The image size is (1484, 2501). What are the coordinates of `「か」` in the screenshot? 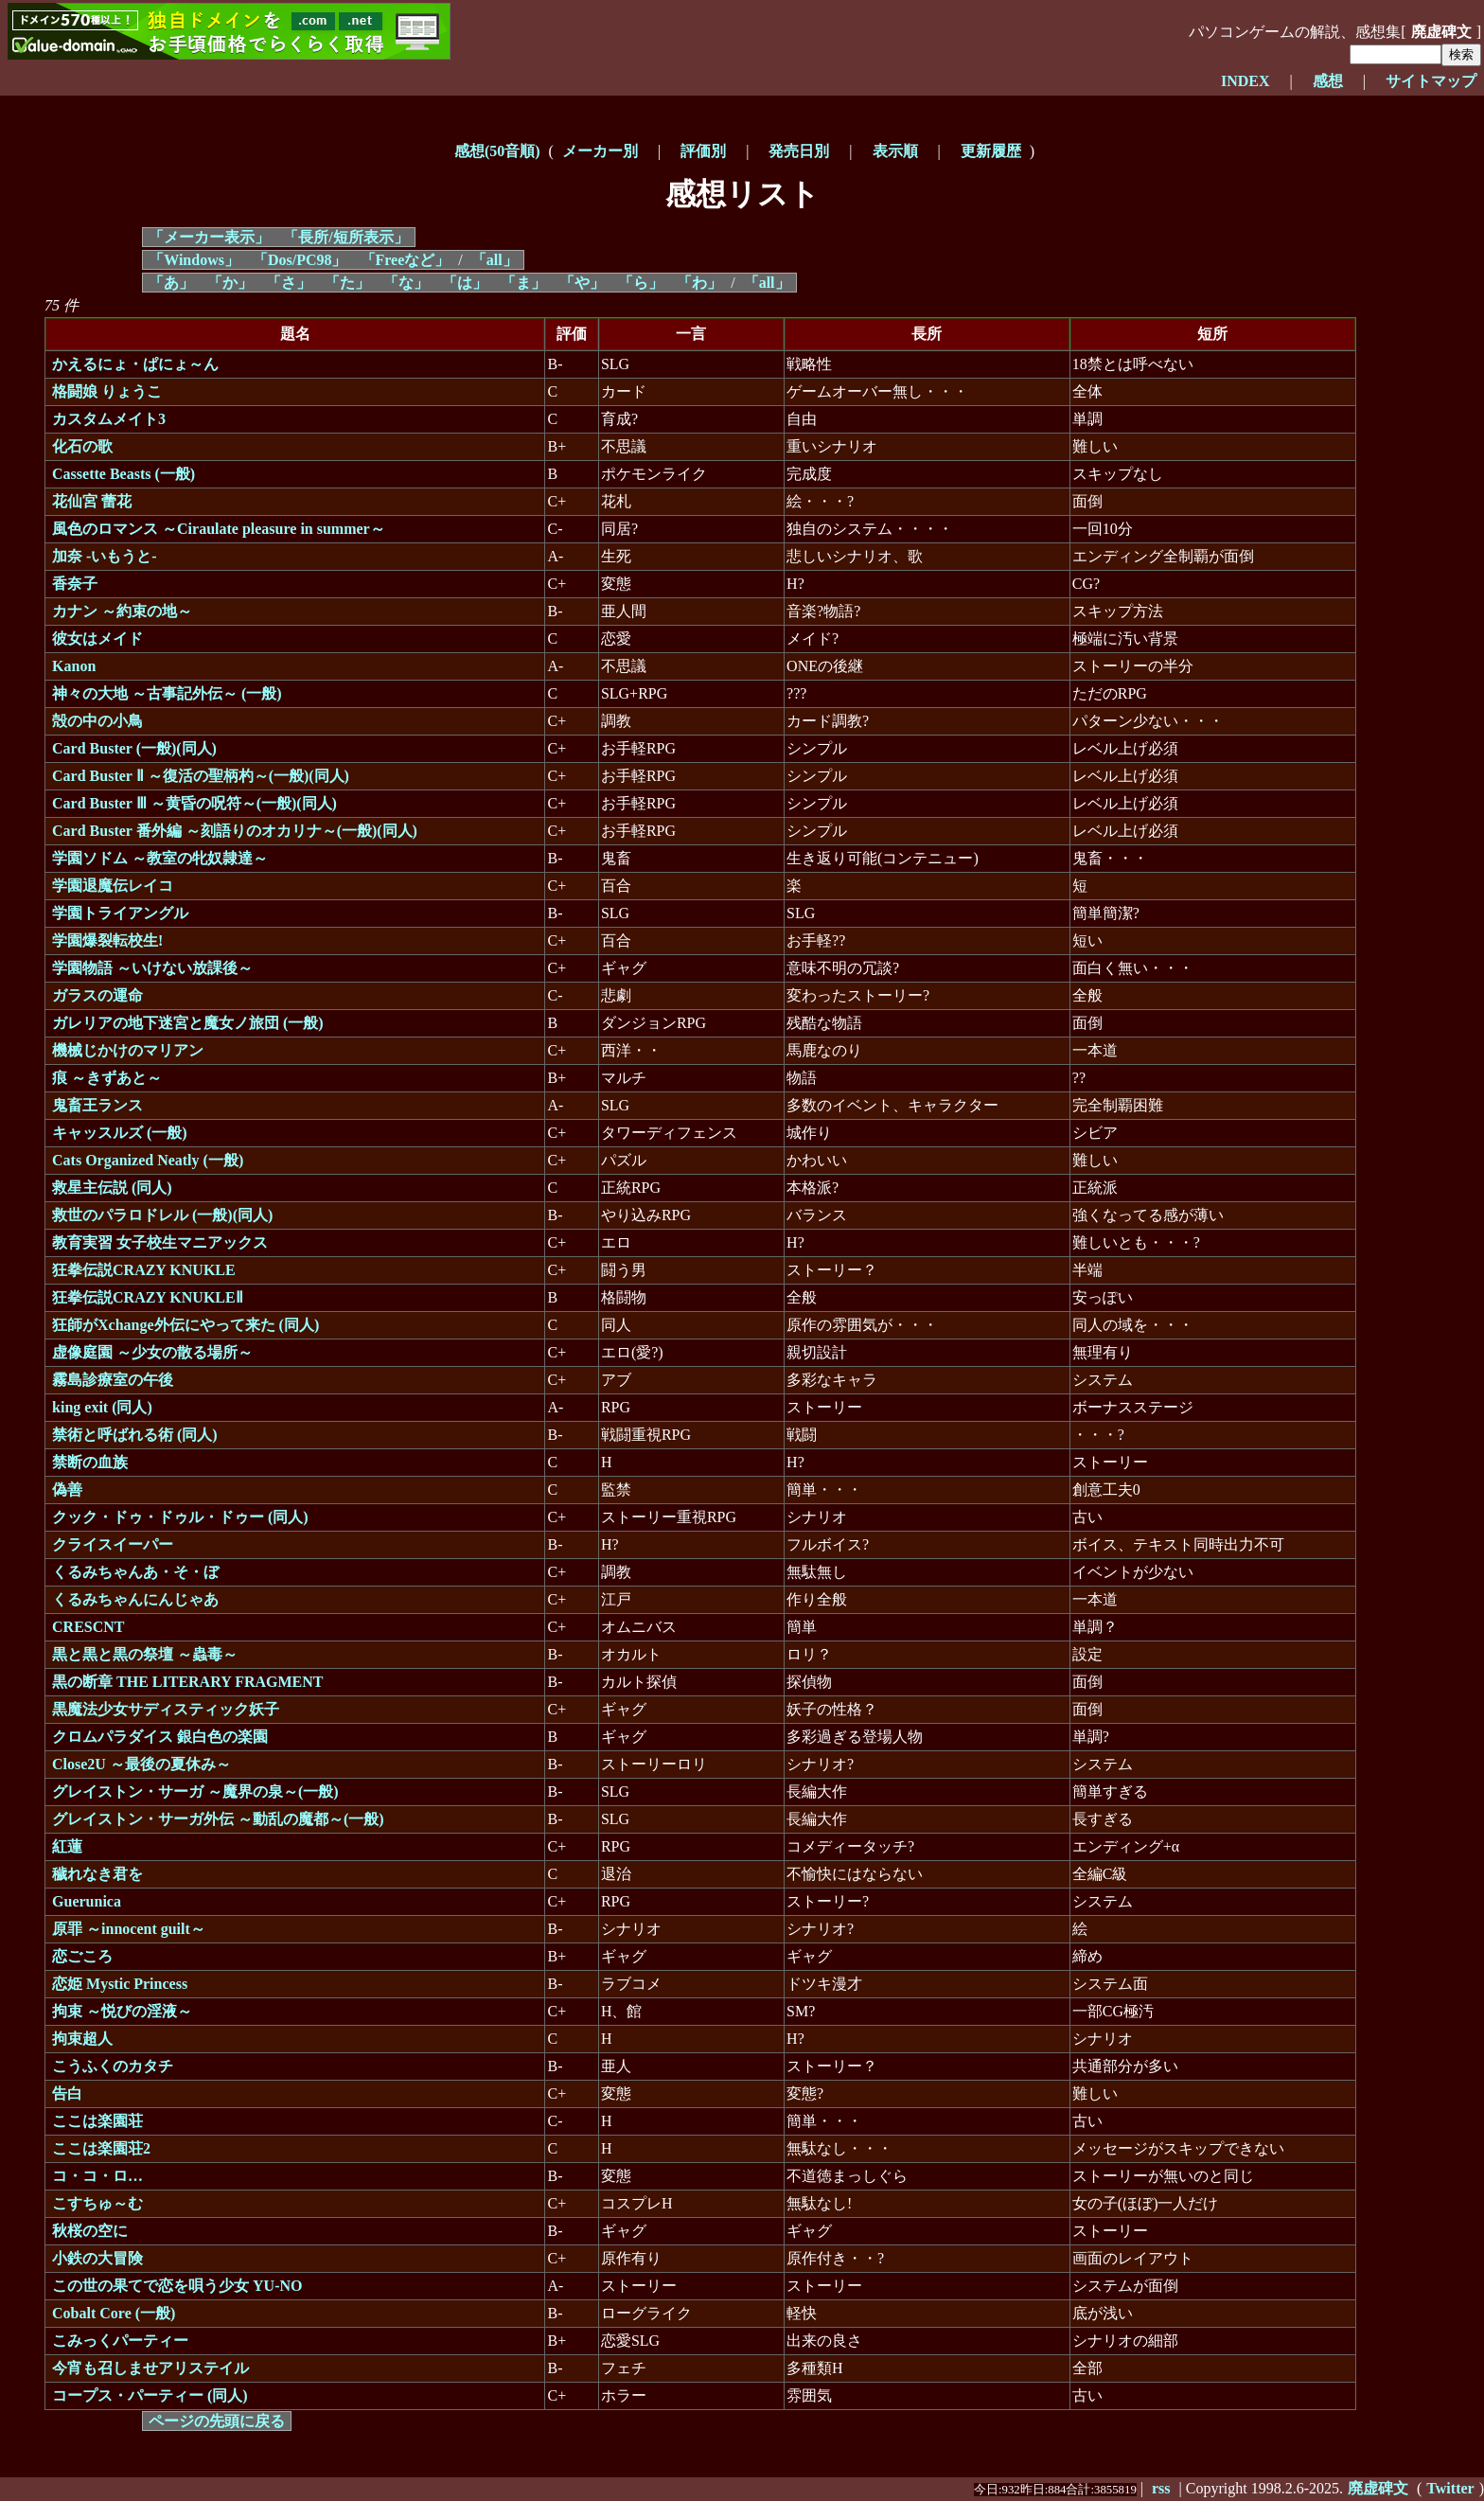 It's located at (230, 283).